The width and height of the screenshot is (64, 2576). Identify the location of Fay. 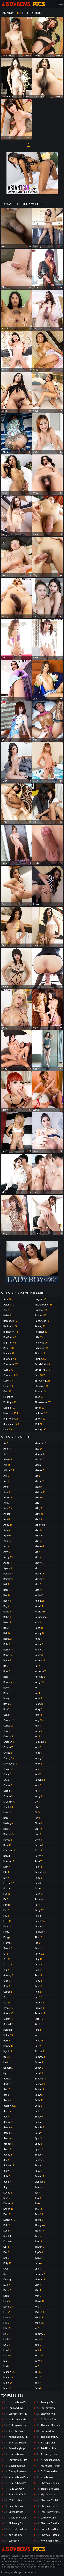
(6, 1915).